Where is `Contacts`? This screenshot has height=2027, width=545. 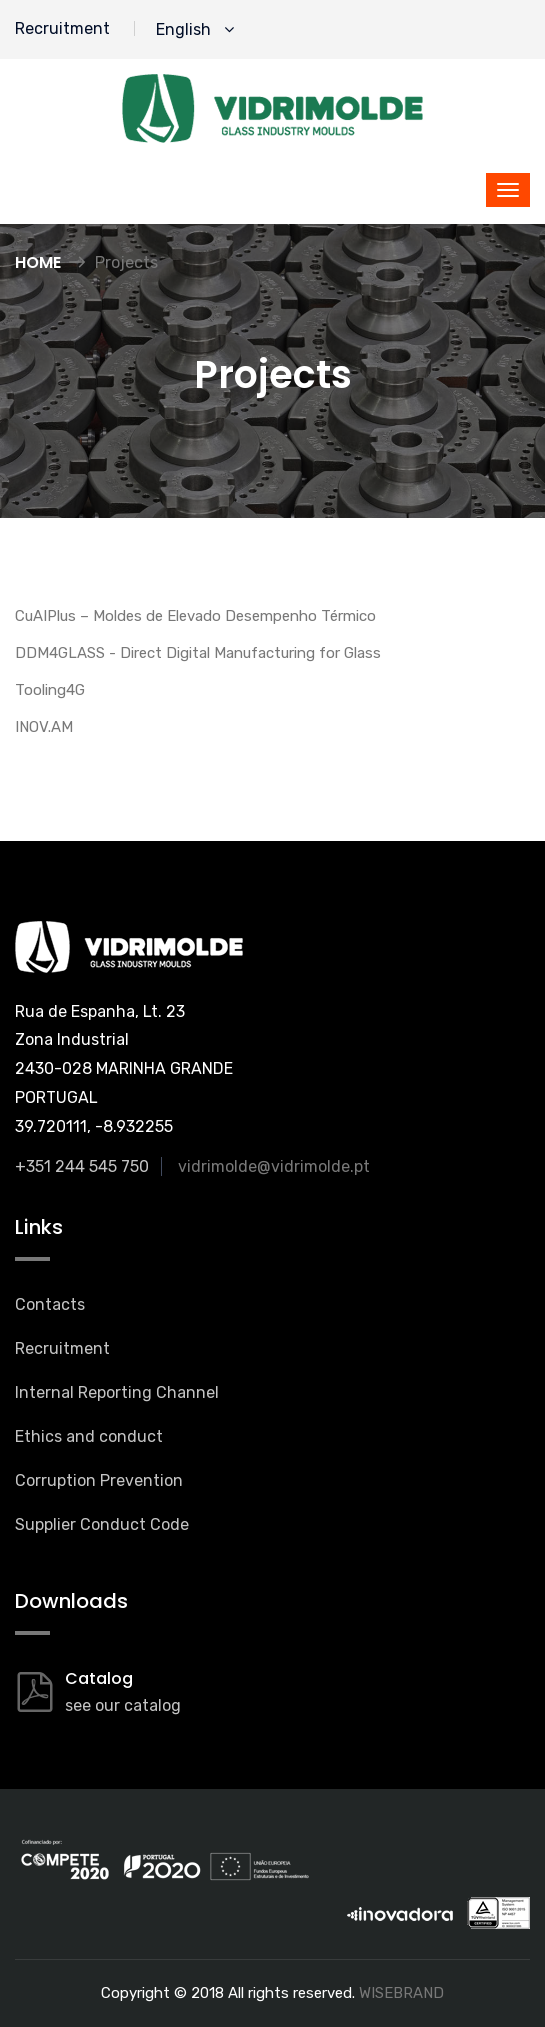
Contacts is located at coordinates (50, 1304).